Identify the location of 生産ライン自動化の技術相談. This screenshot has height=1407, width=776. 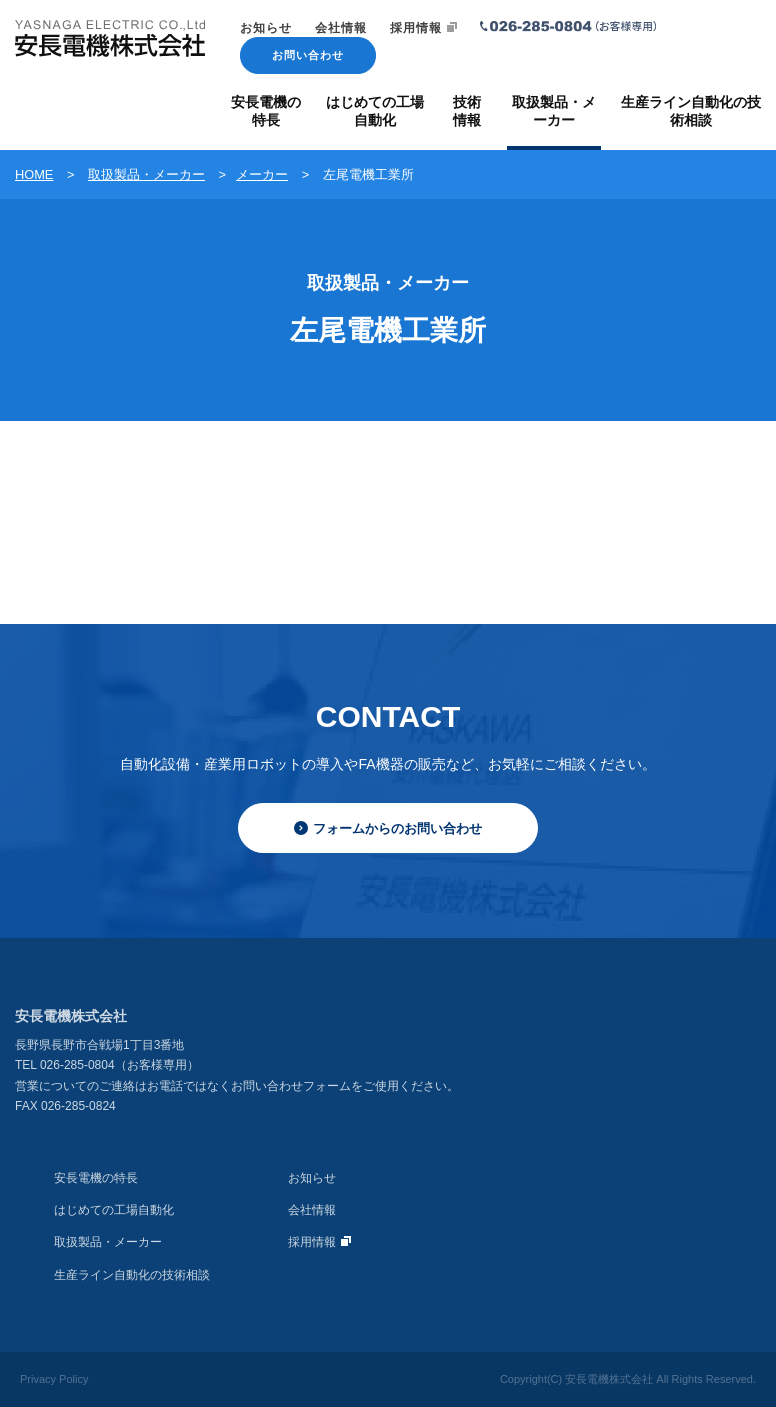
(132, 1275).